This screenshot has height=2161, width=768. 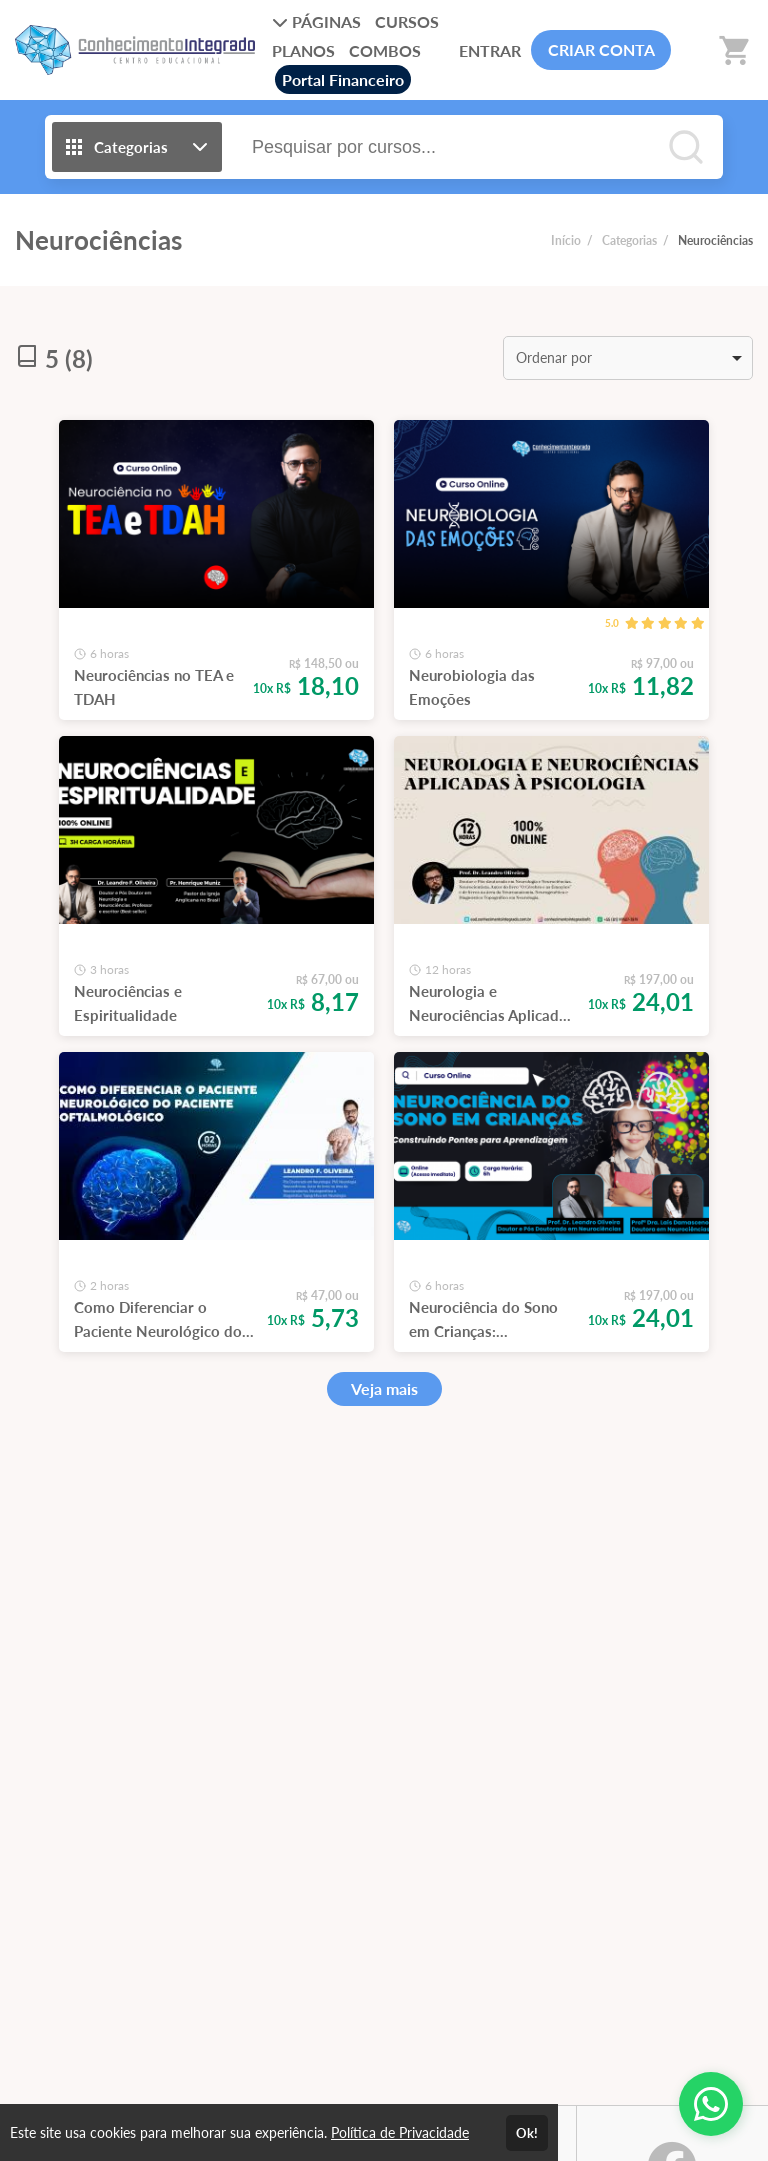 What do you see at coordinates (343, 79) in the screenshot?
I see `Portal Financeiro` at bounding box center [343, 79].